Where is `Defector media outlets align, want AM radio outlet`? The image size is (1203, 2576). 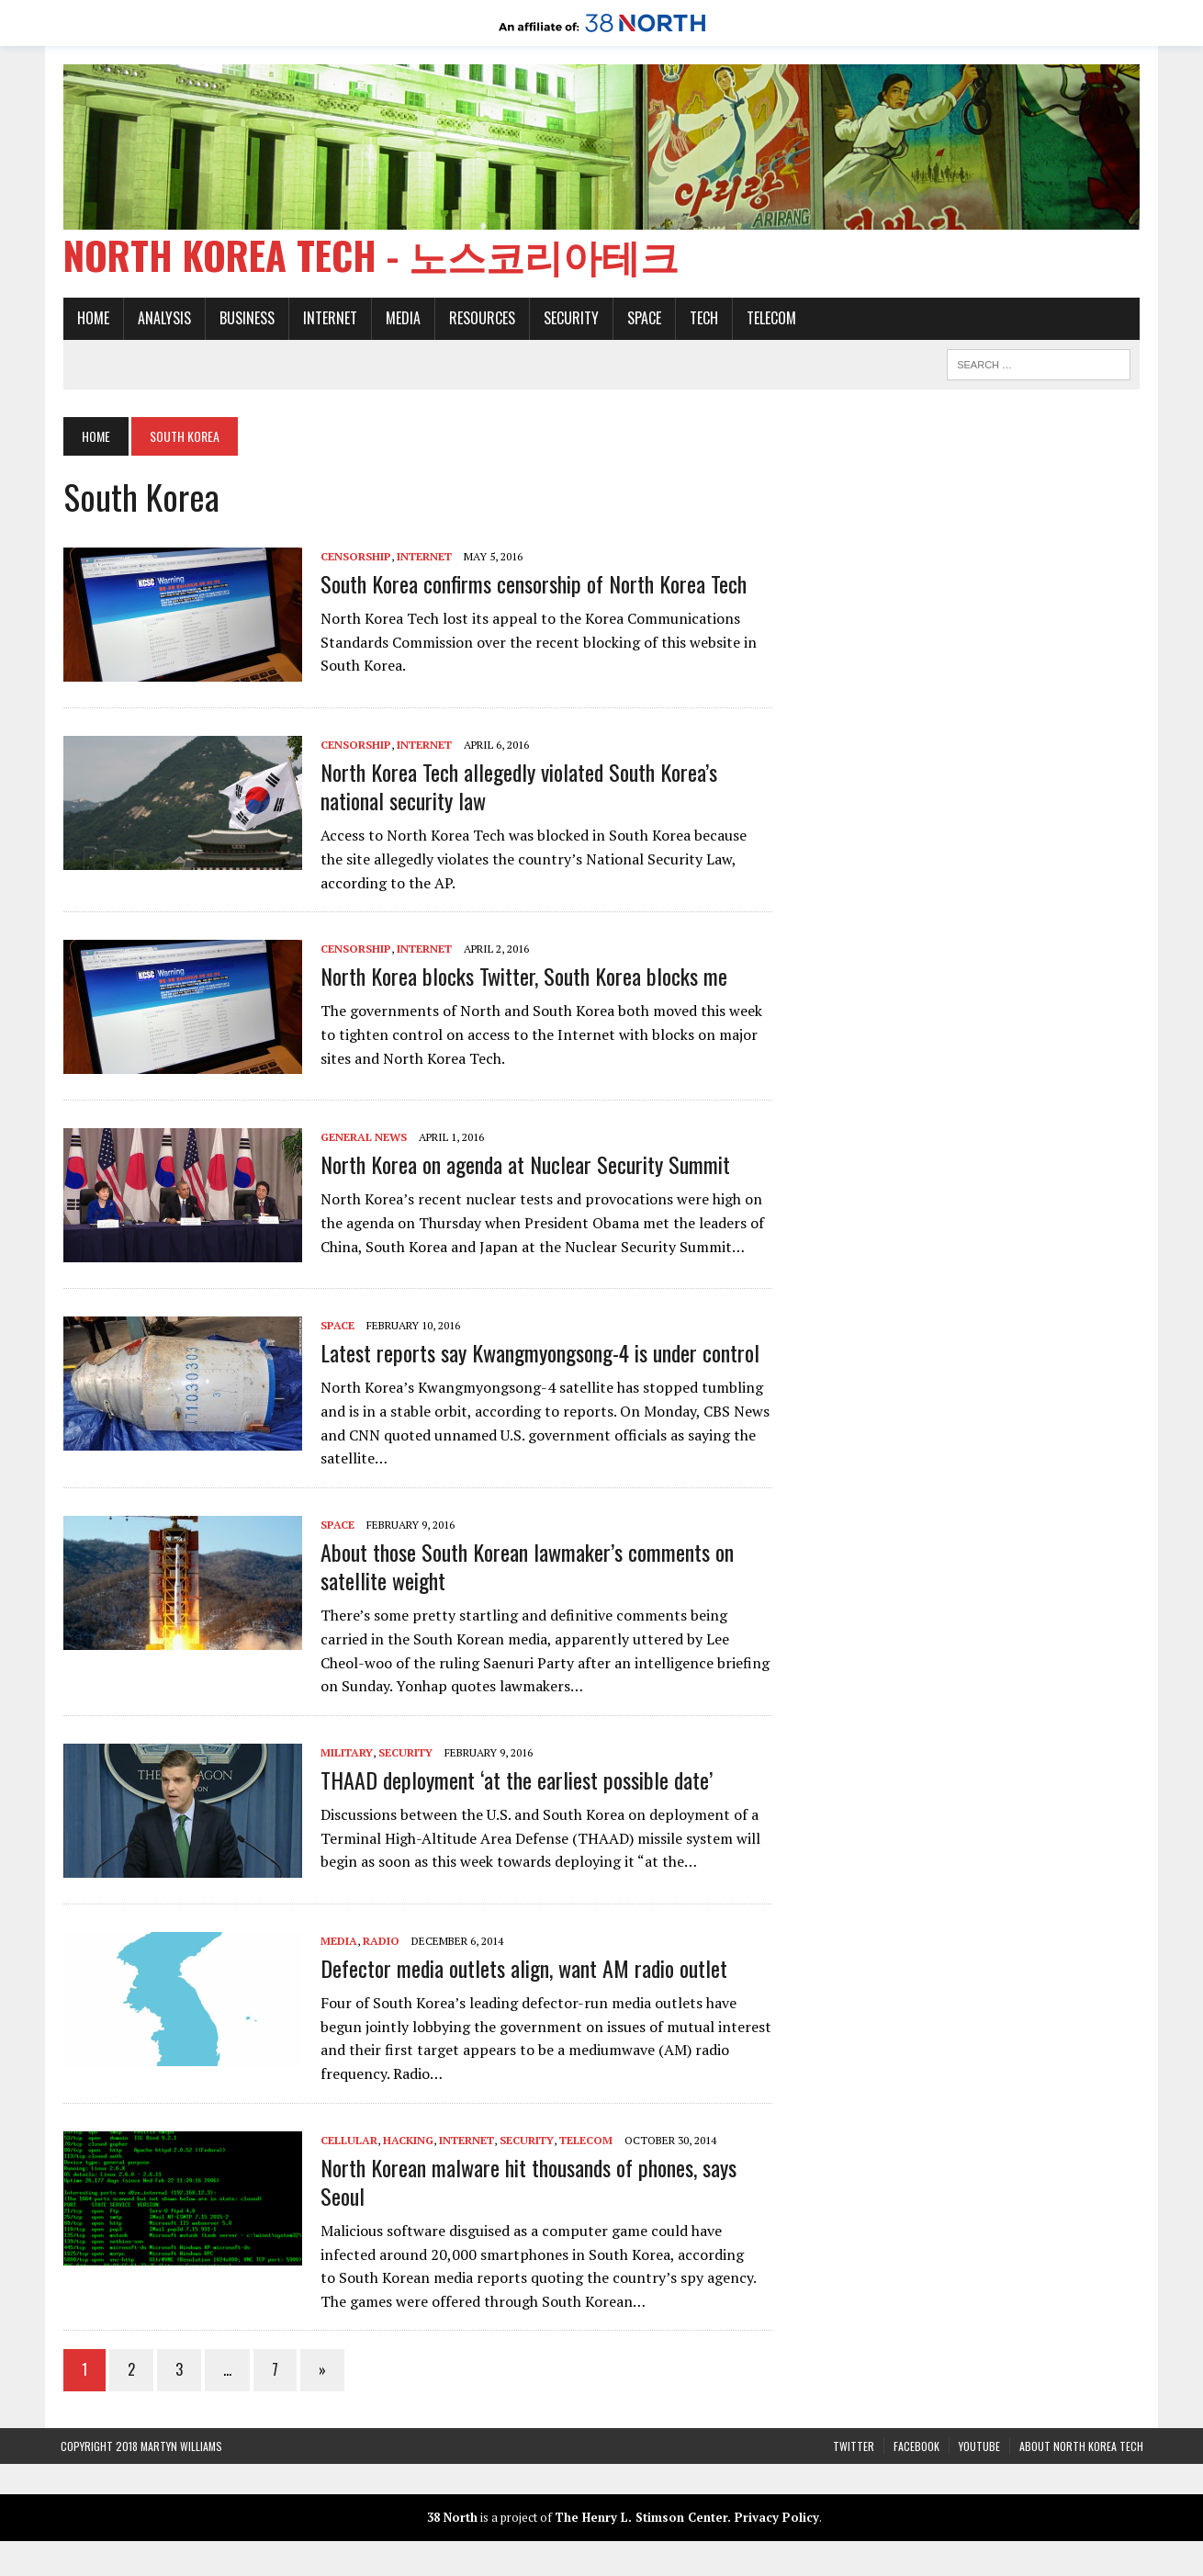 Defector media outlets align, want AM radio outlet is located at coordinates (521, 1968).